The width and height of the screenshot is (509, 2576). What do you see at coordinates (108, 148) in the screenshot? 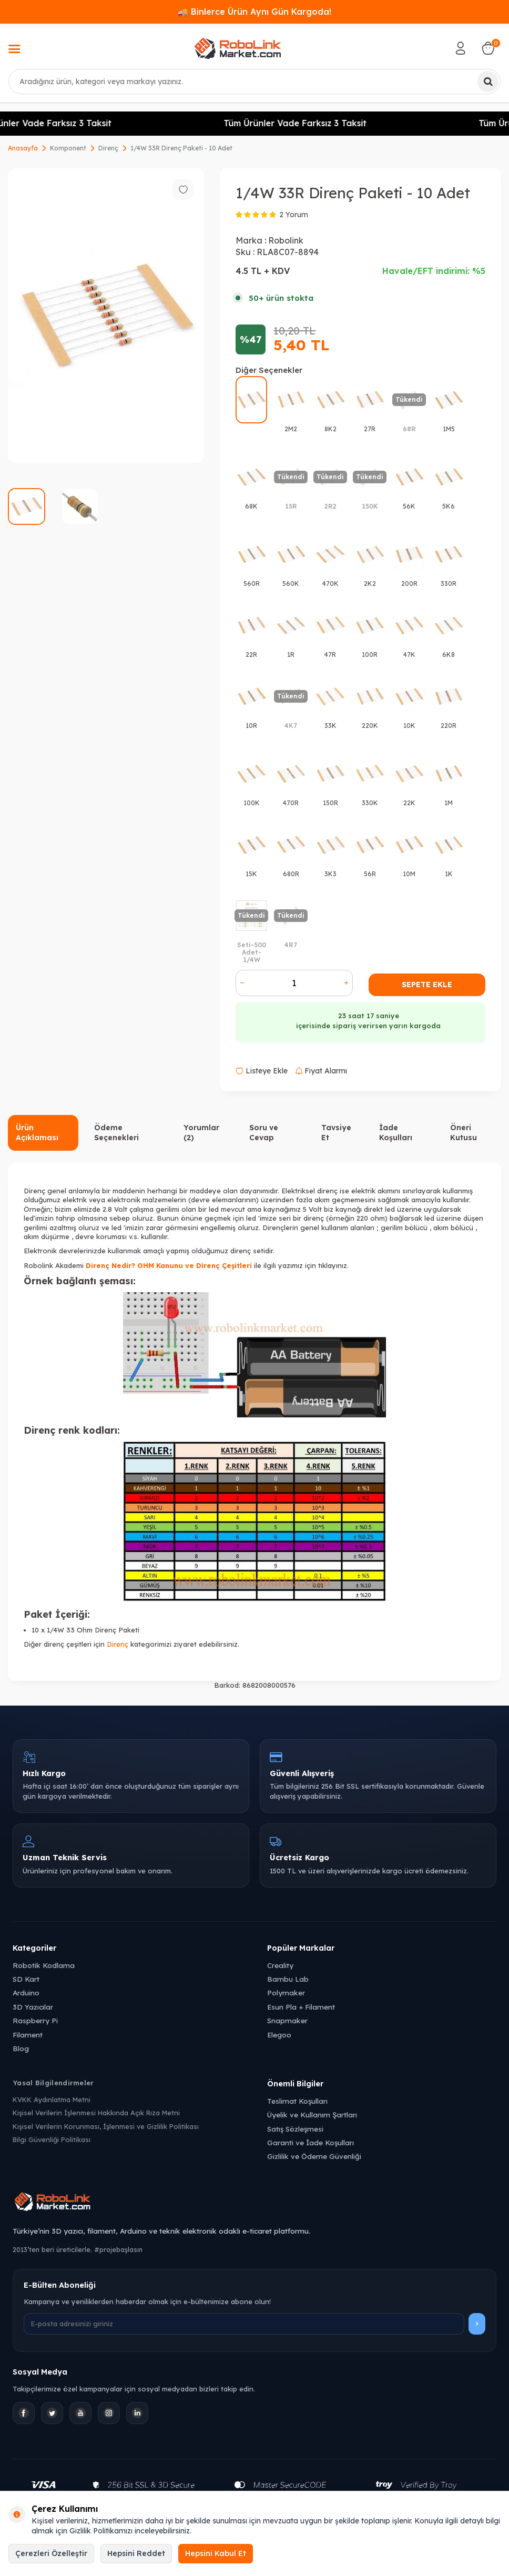
I see `Direnç` at bounding box center [108, 148].